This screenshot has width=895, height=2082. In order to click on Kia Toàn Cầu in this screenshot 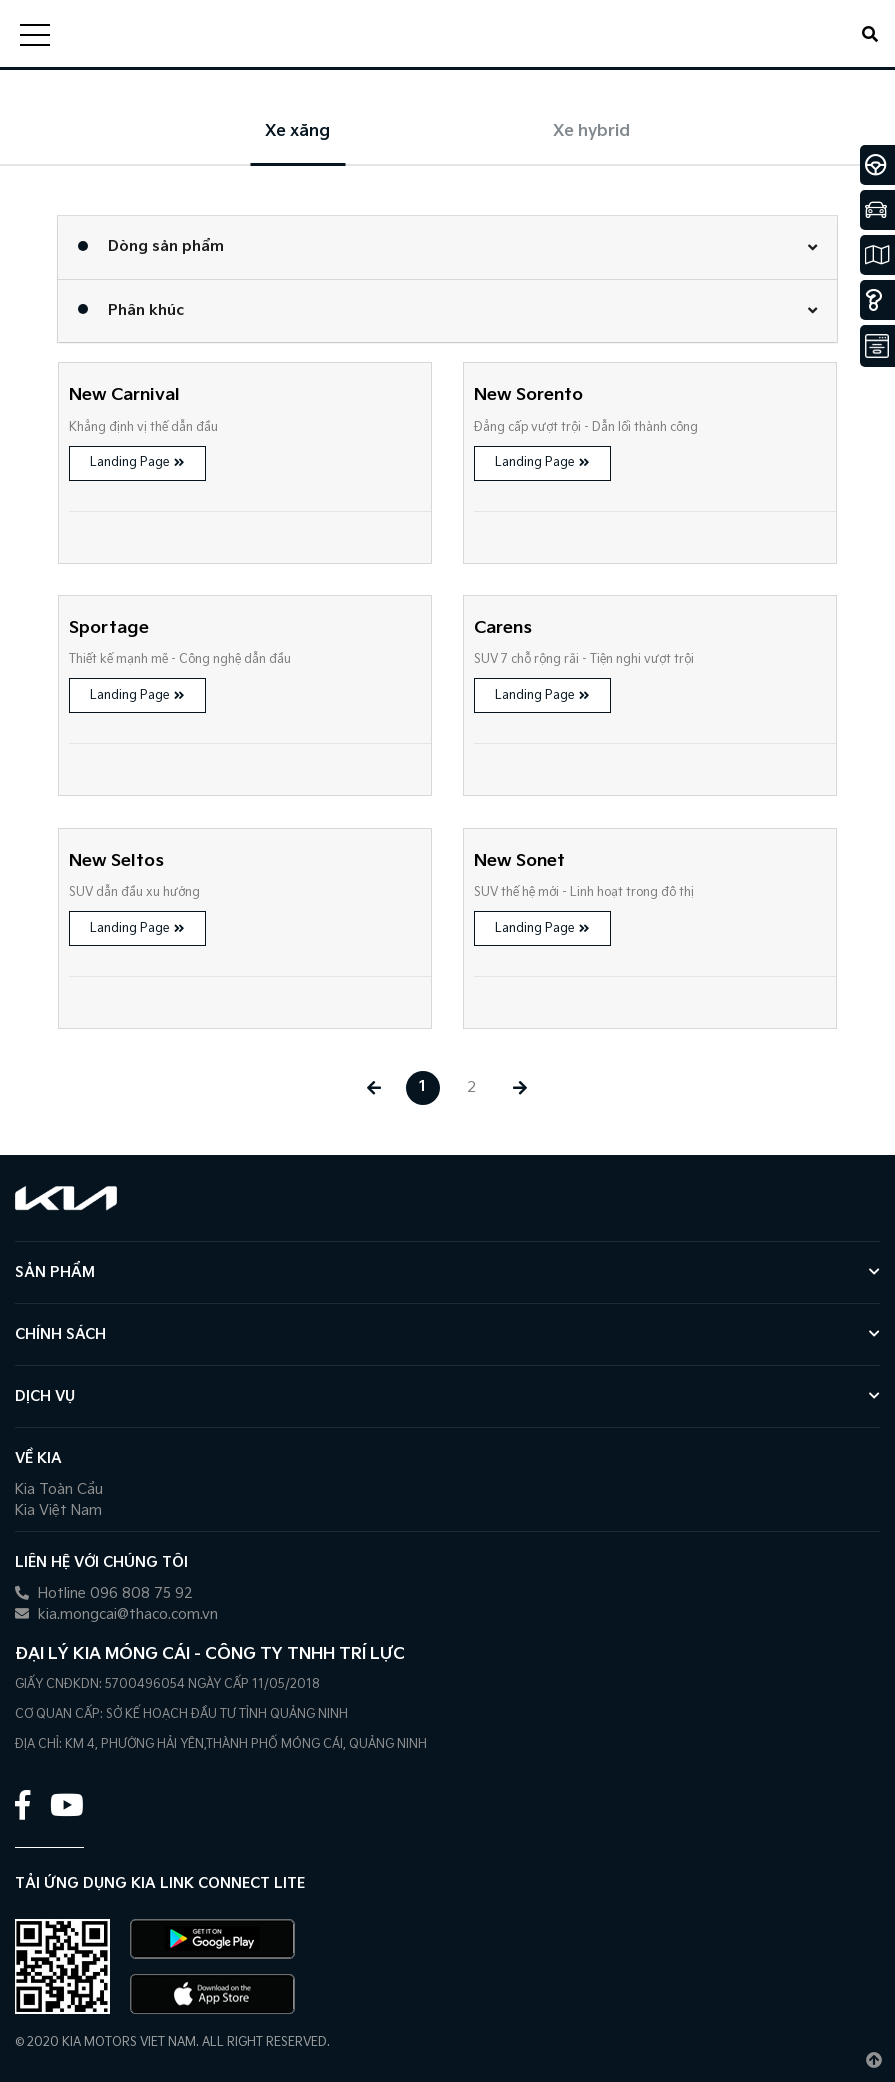, I will do `click(59, 1489)`.